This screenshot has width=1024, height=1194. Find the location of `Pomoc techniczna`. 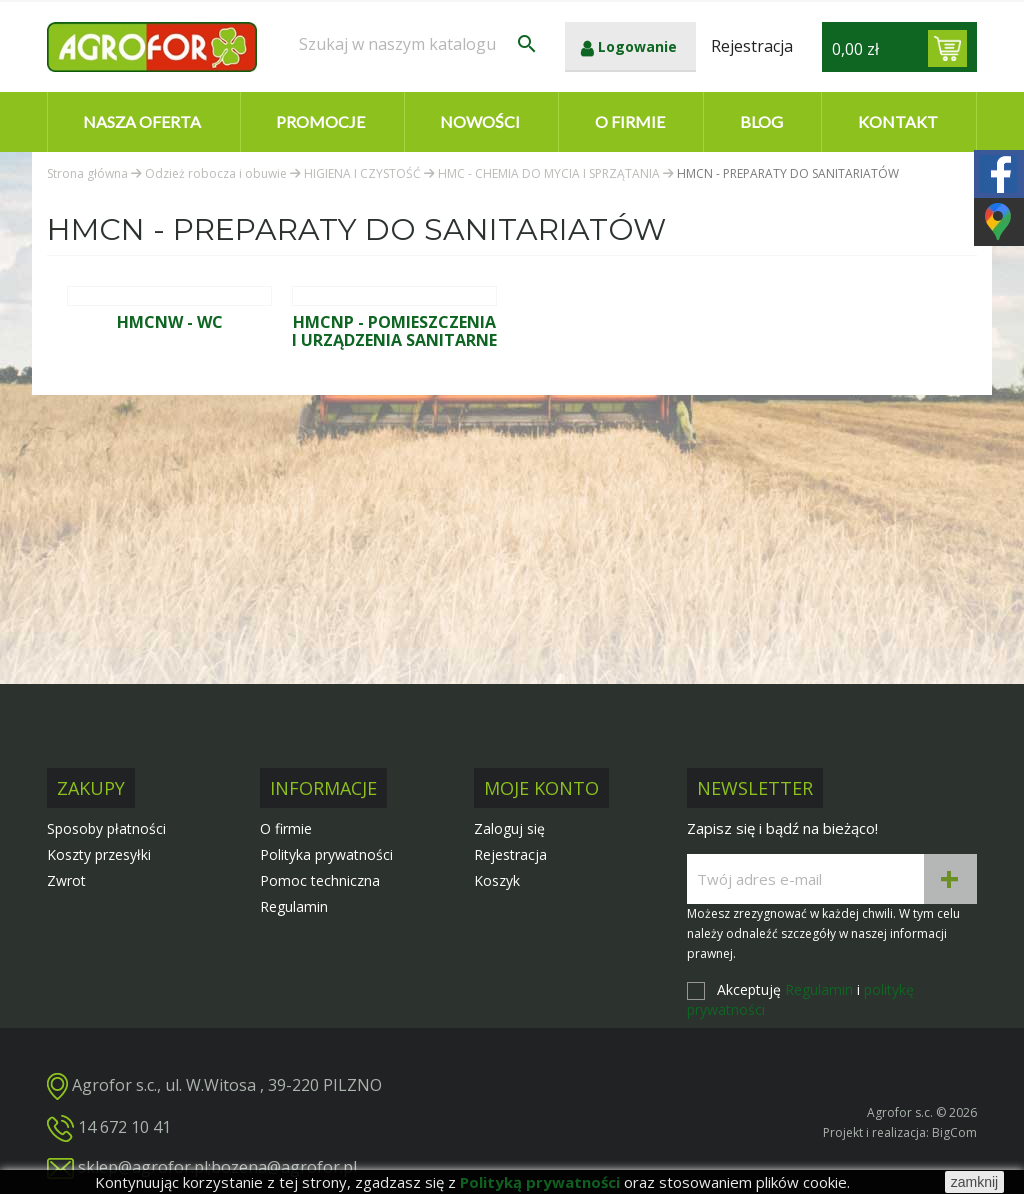

Pomoc techniczna is located at coordinates (320, 880).